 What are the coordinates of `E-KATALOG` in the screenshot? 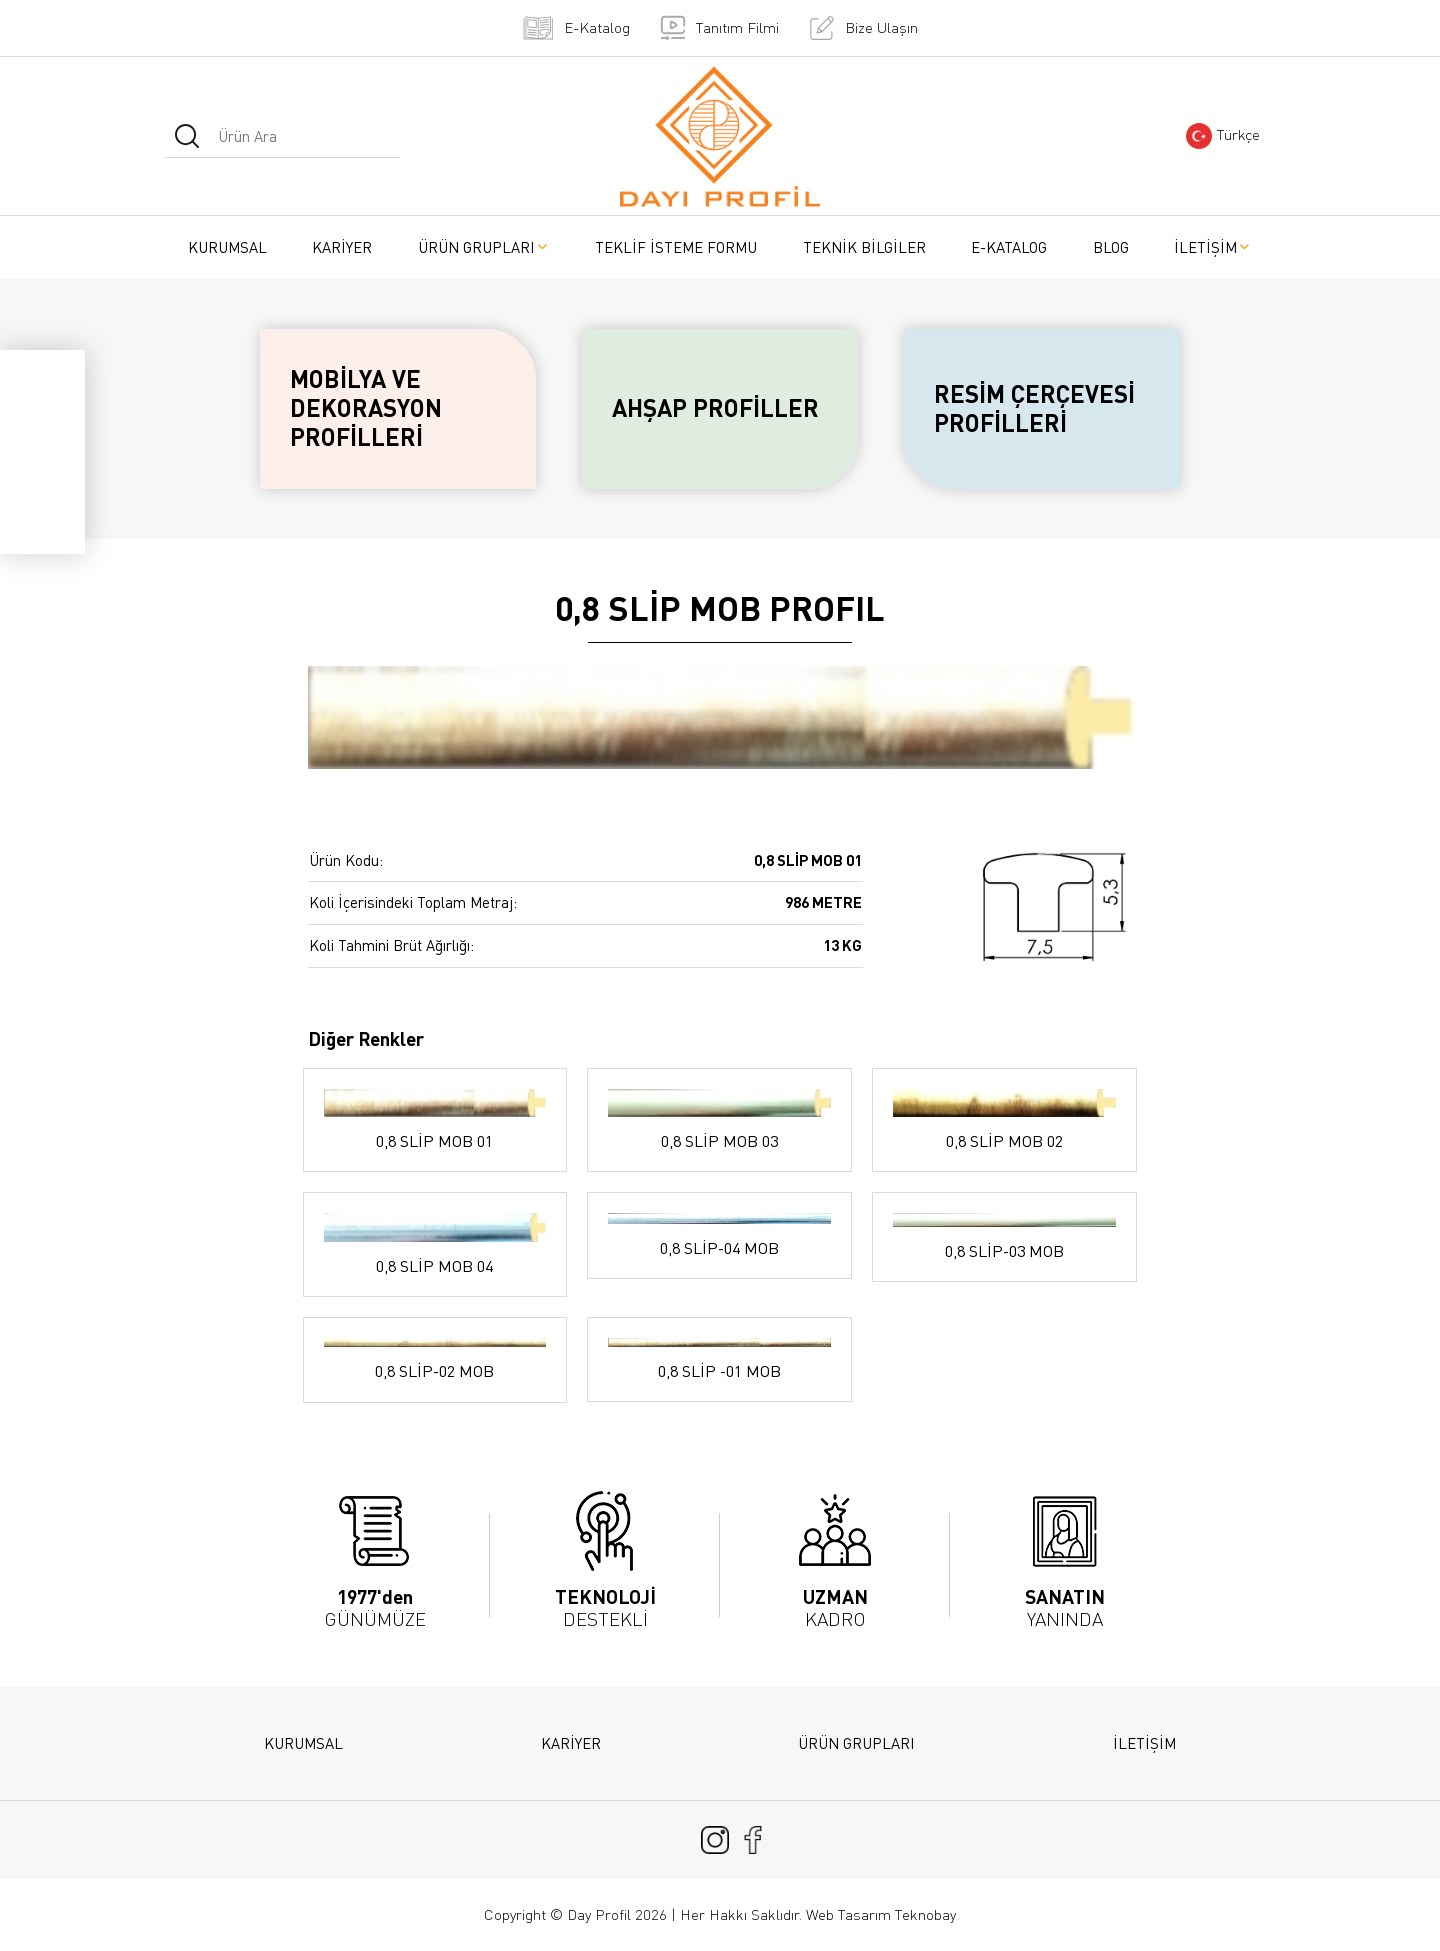 It's located at (1009, 247).